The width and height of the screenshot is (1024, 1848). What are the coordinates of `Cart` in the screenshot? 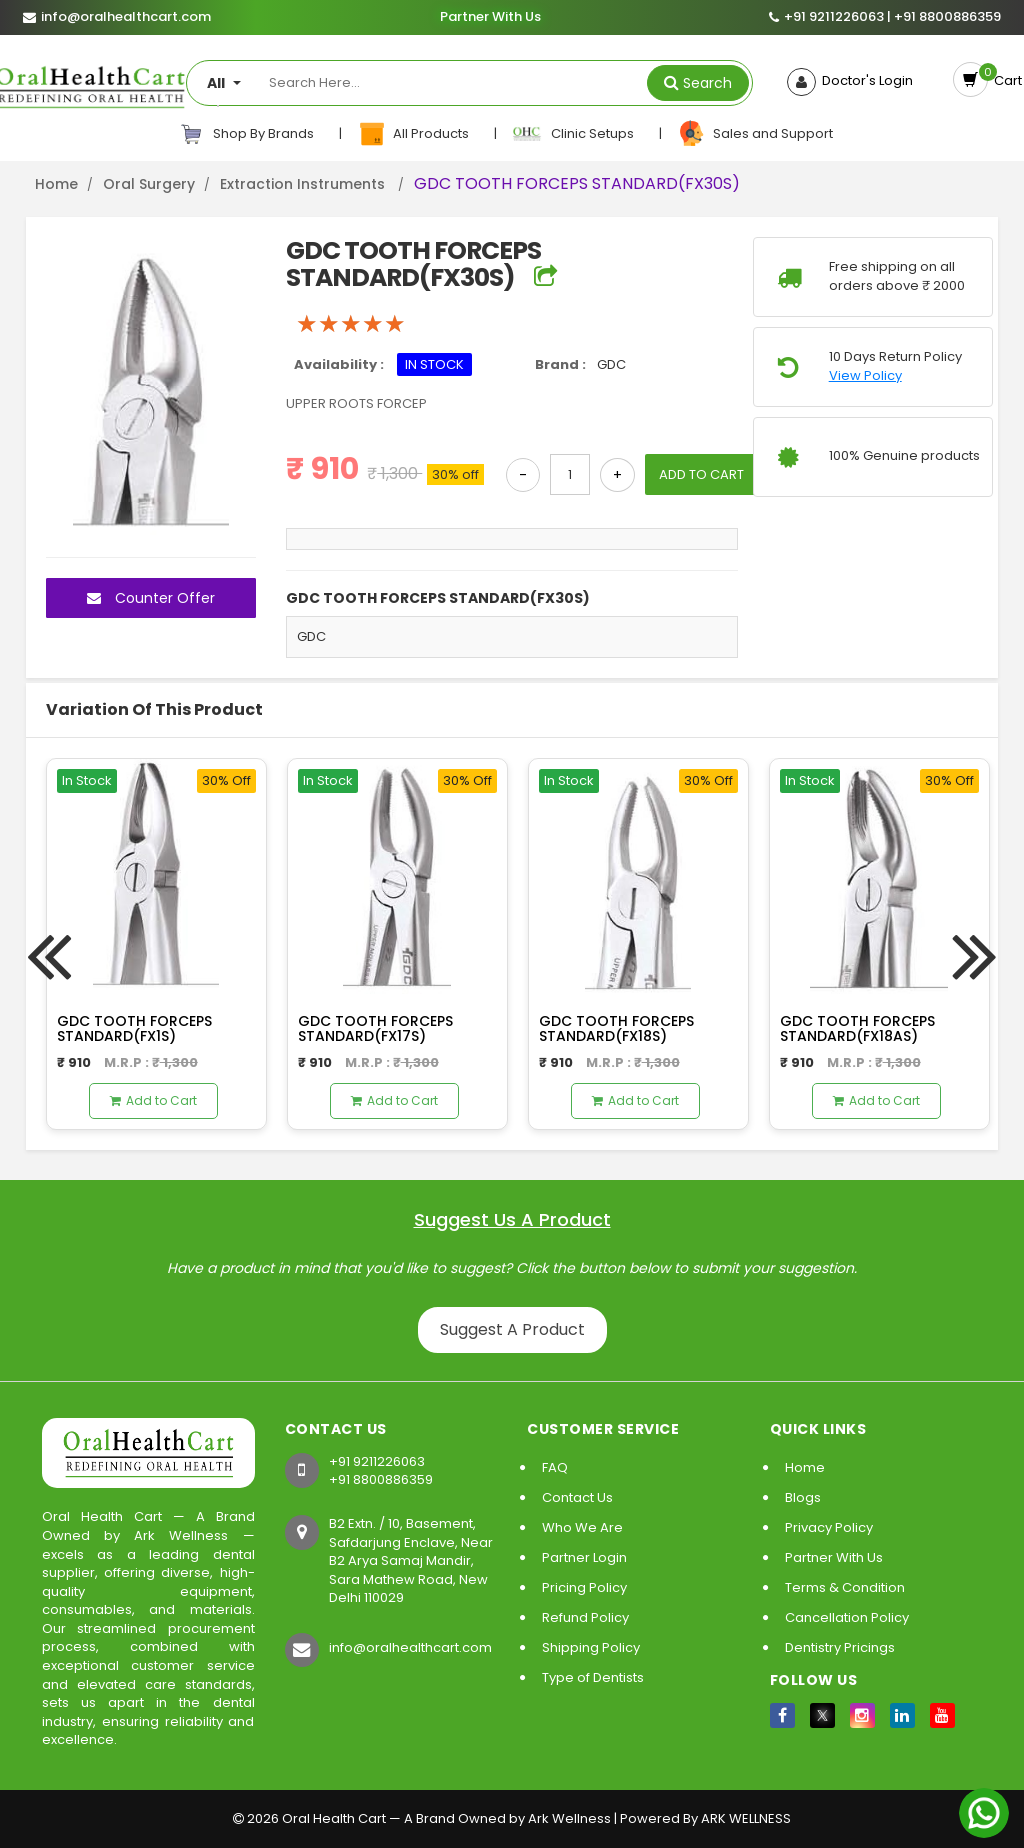 It's located at (1005, 80).